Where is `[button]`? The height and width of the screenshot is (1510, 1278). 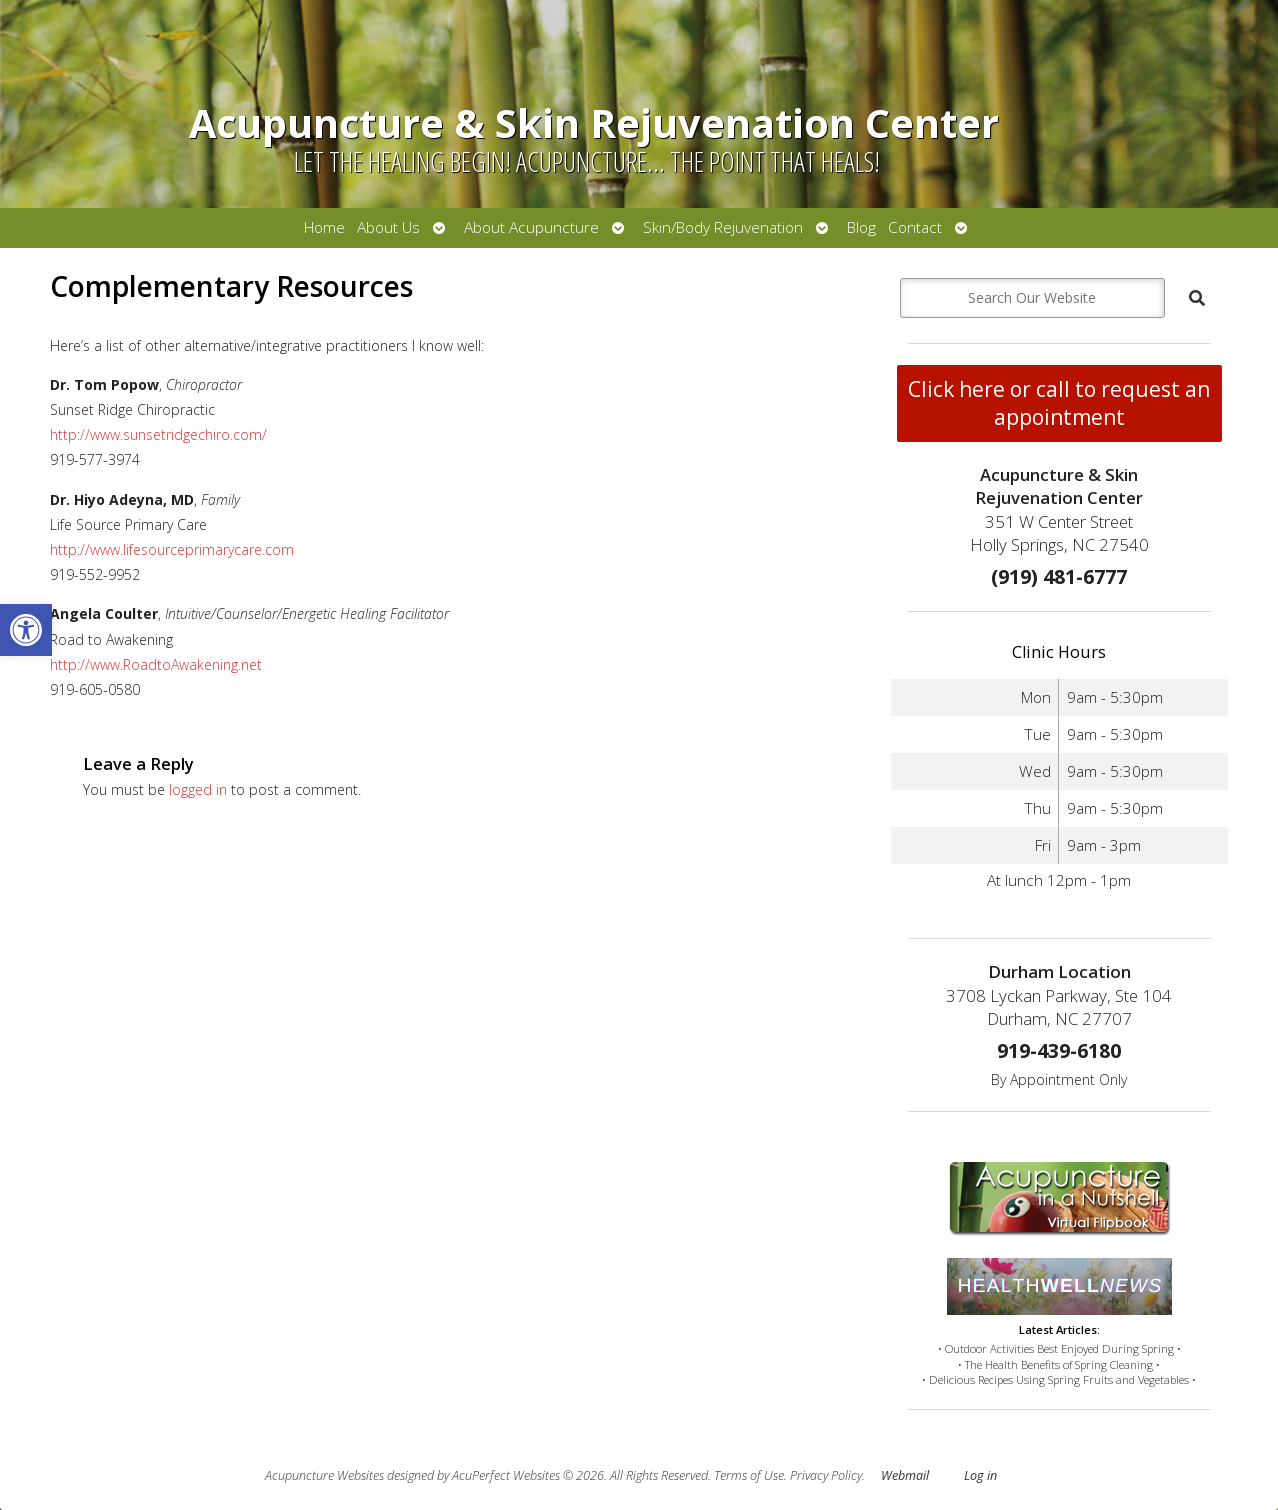
[button] is located at coordinates (26, 630).